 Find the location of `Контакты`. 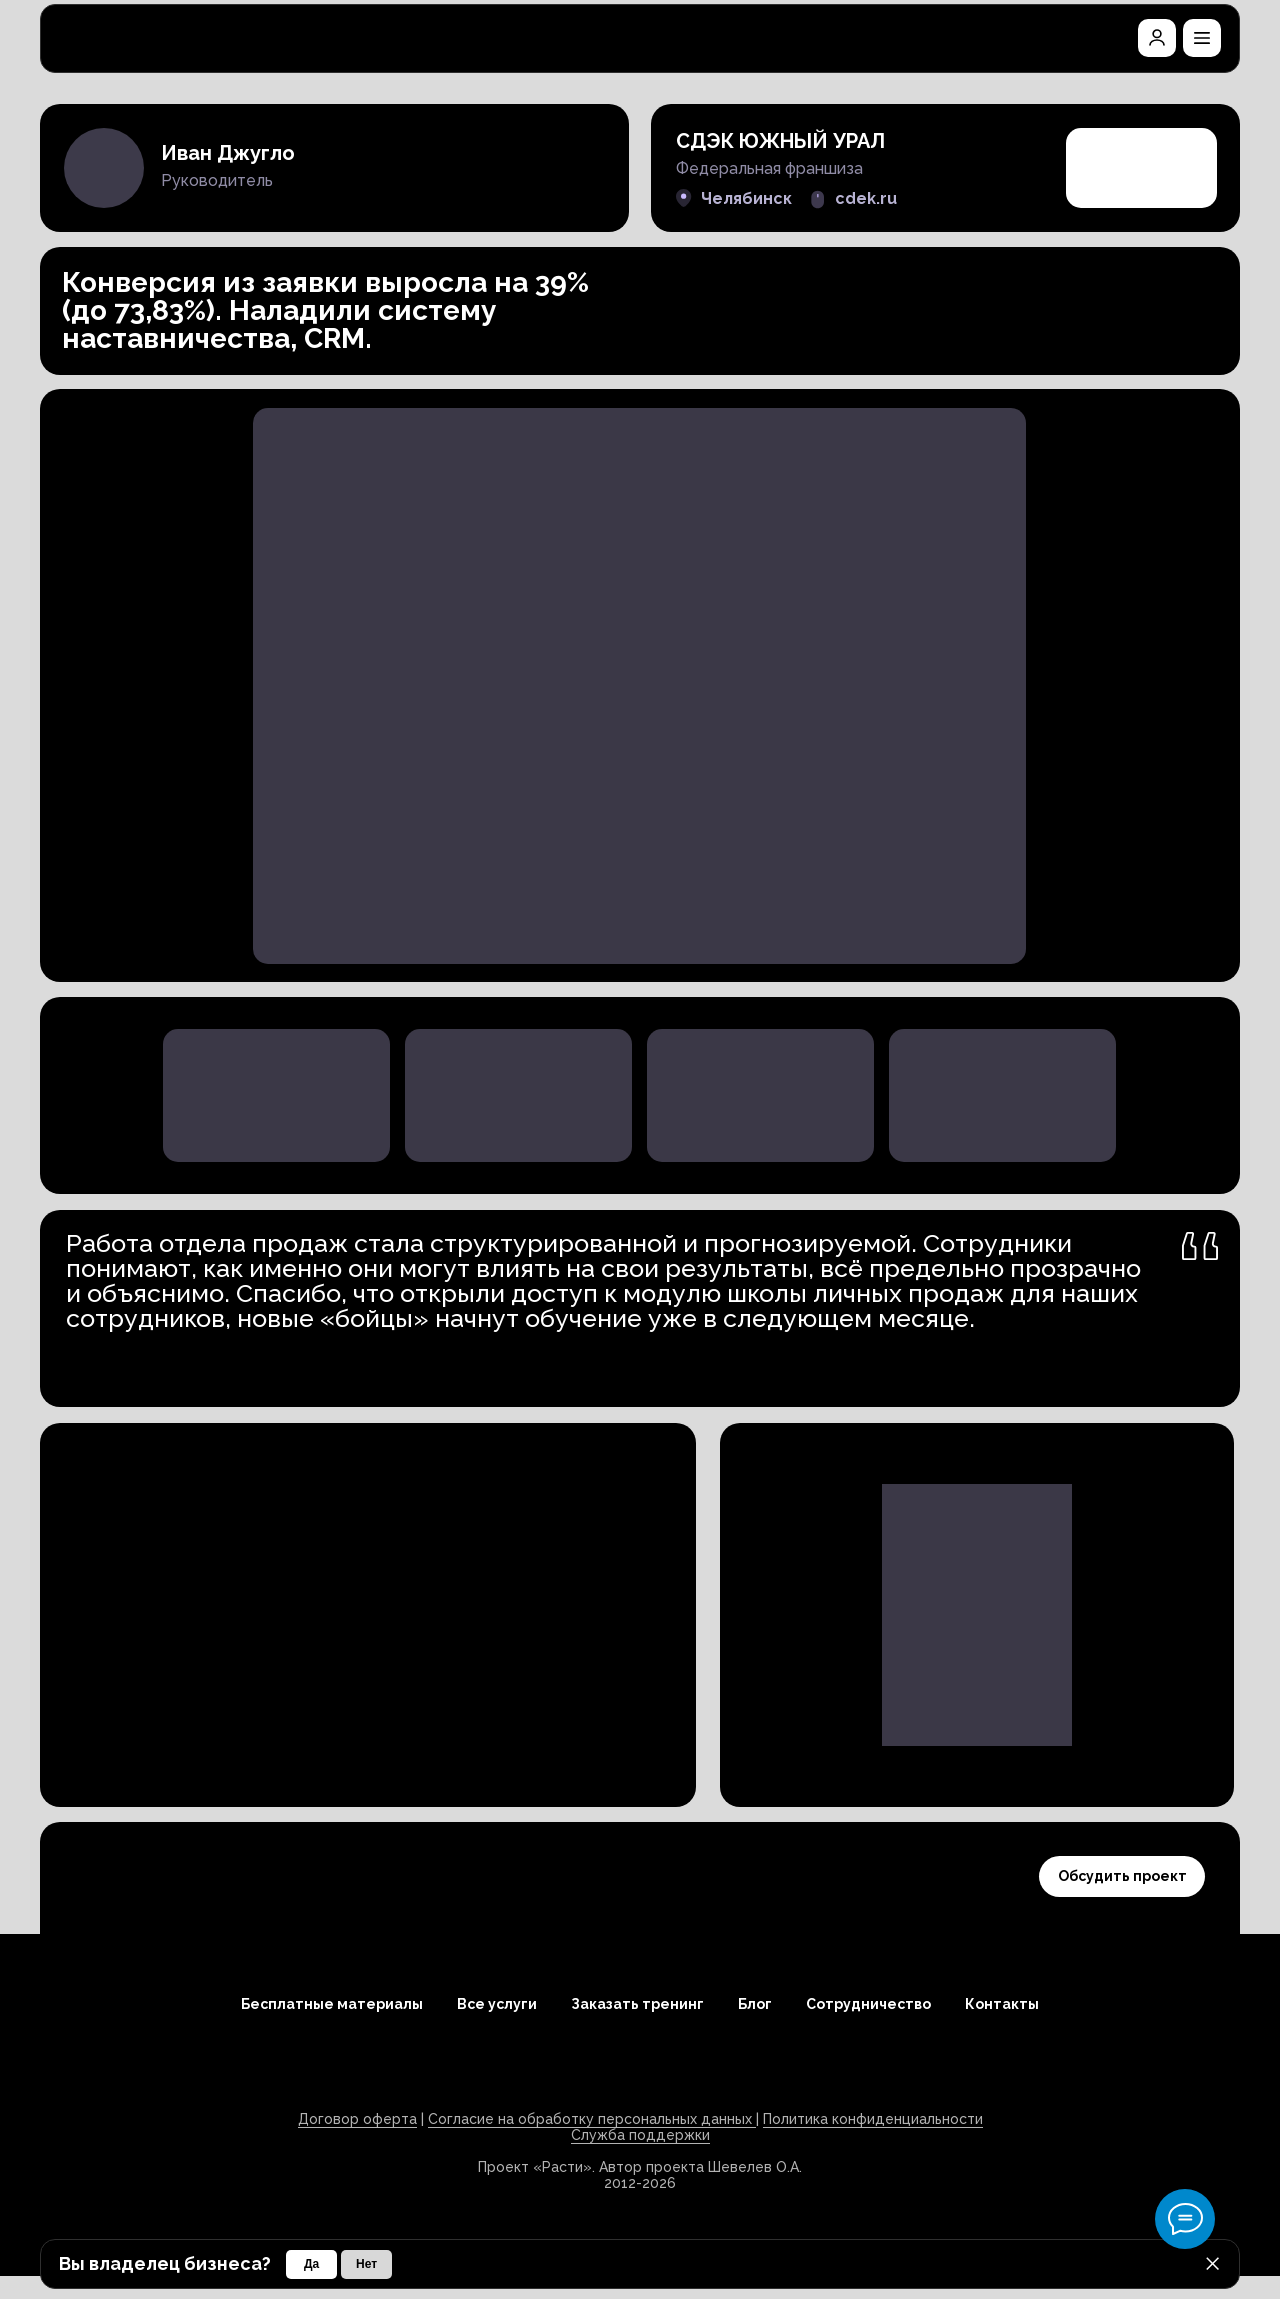

Контакты is located at coordinates (1002, 2004).